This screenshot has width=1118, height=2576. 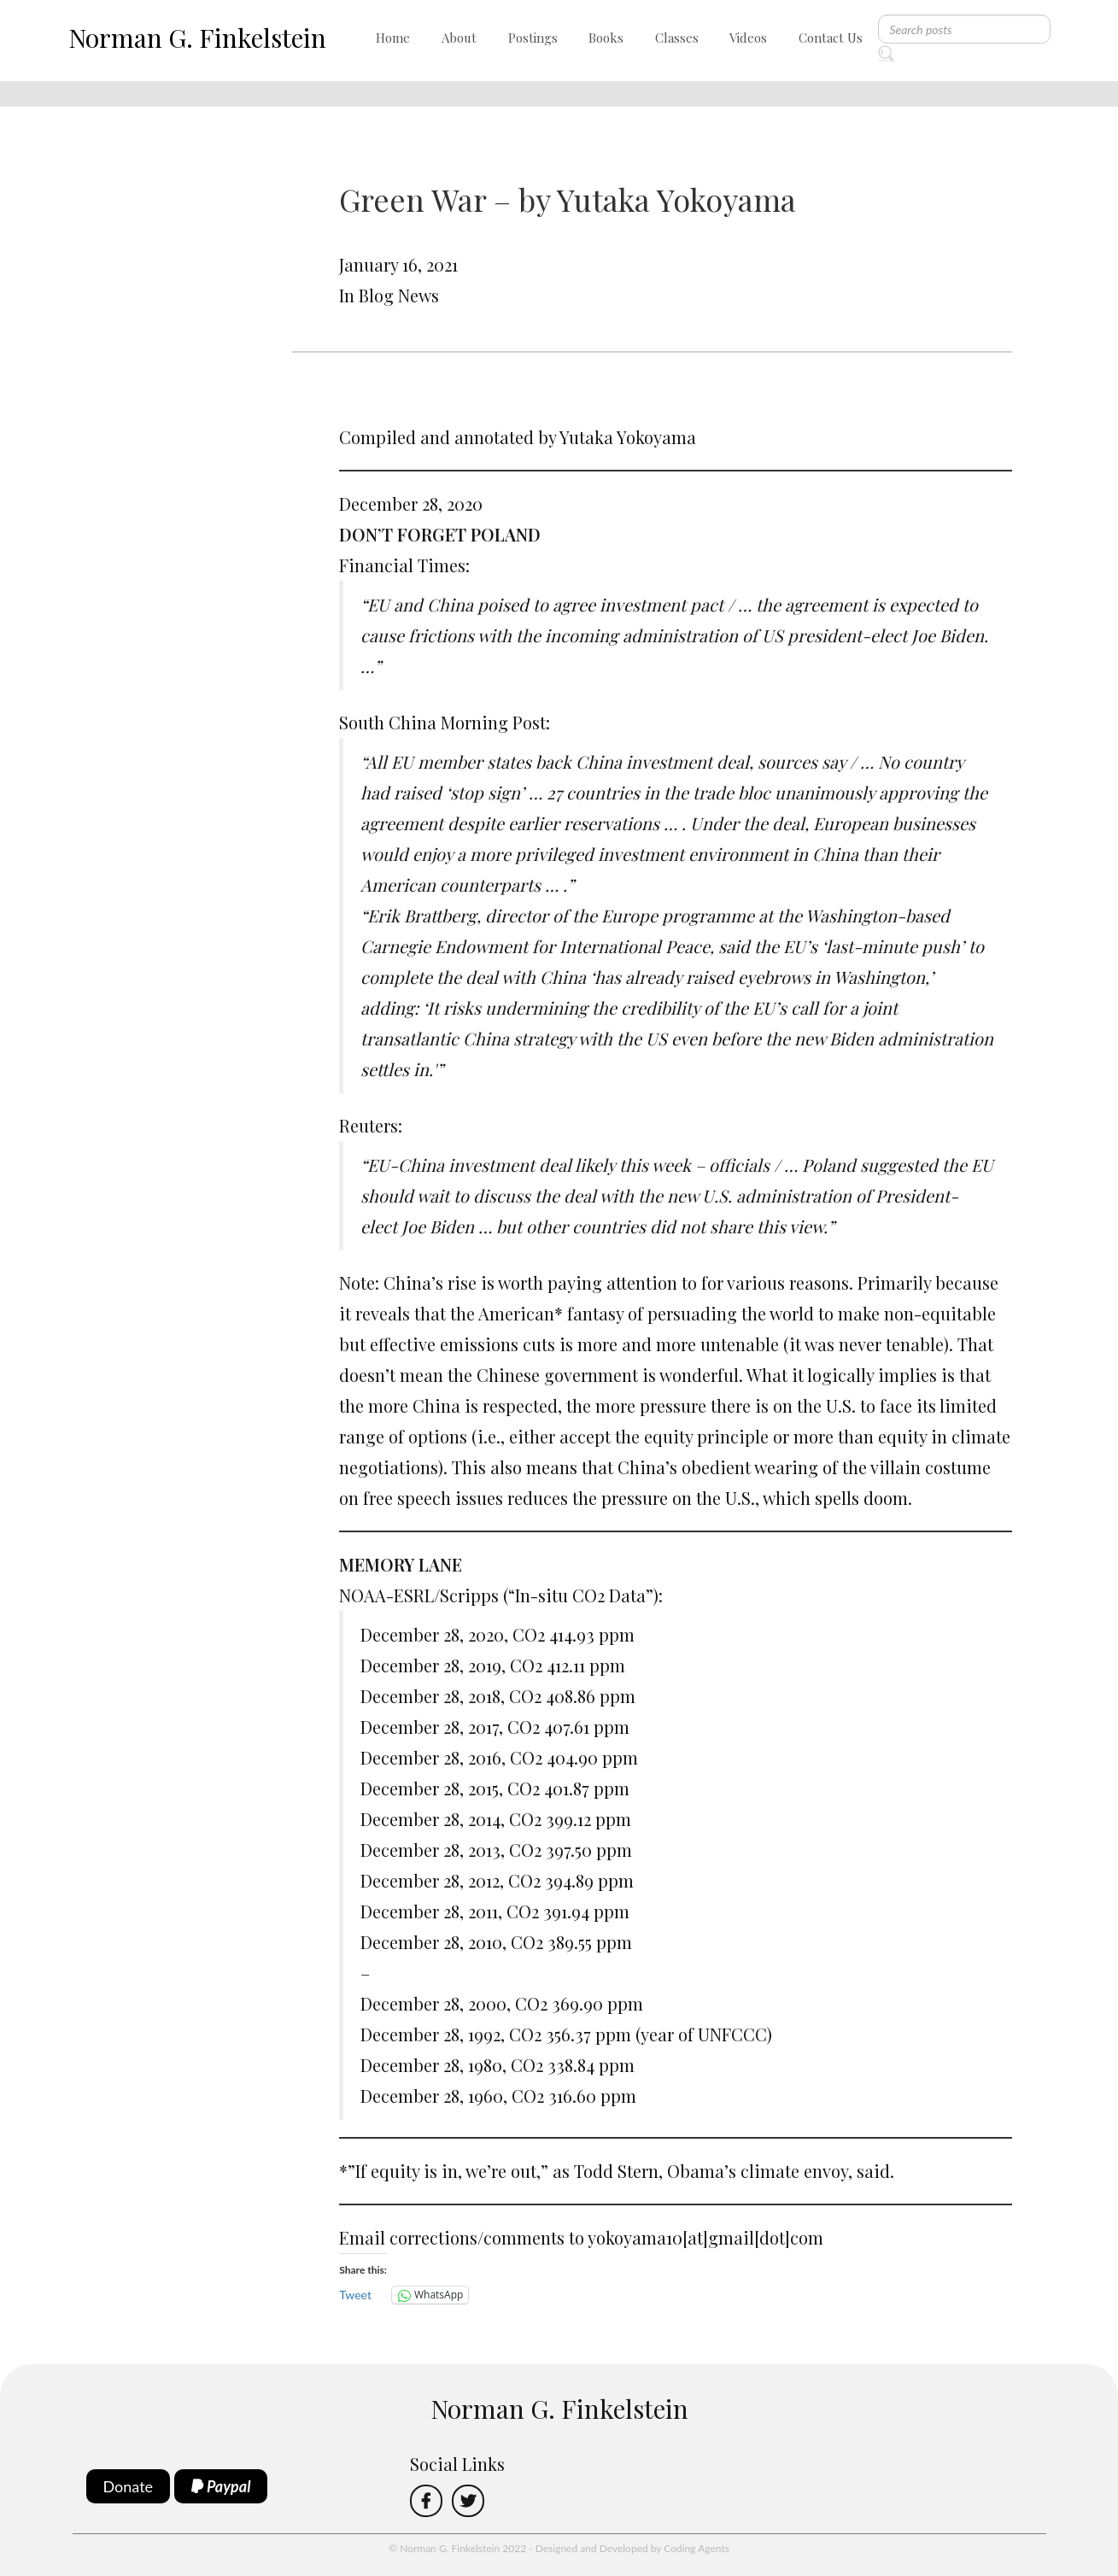 What do you see at coordinates (533, 37) in the screenshot?
I see `Postings` at bounding box center [533, 37].